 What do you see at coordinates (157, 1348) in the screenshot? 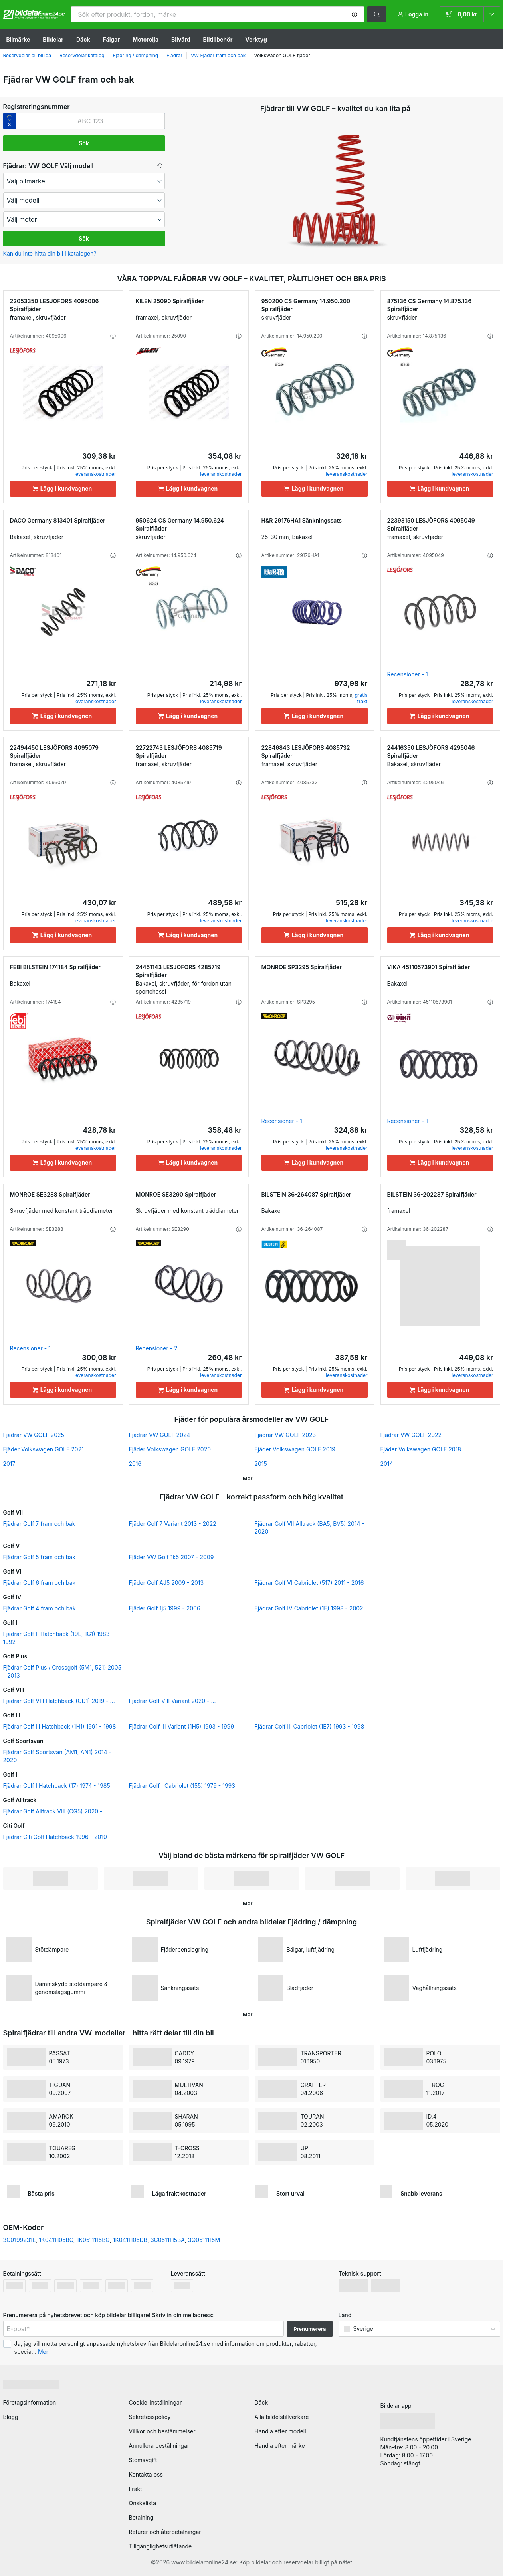
I see `Recensioner - 2 [link]` at bounding box center [157, 1348].